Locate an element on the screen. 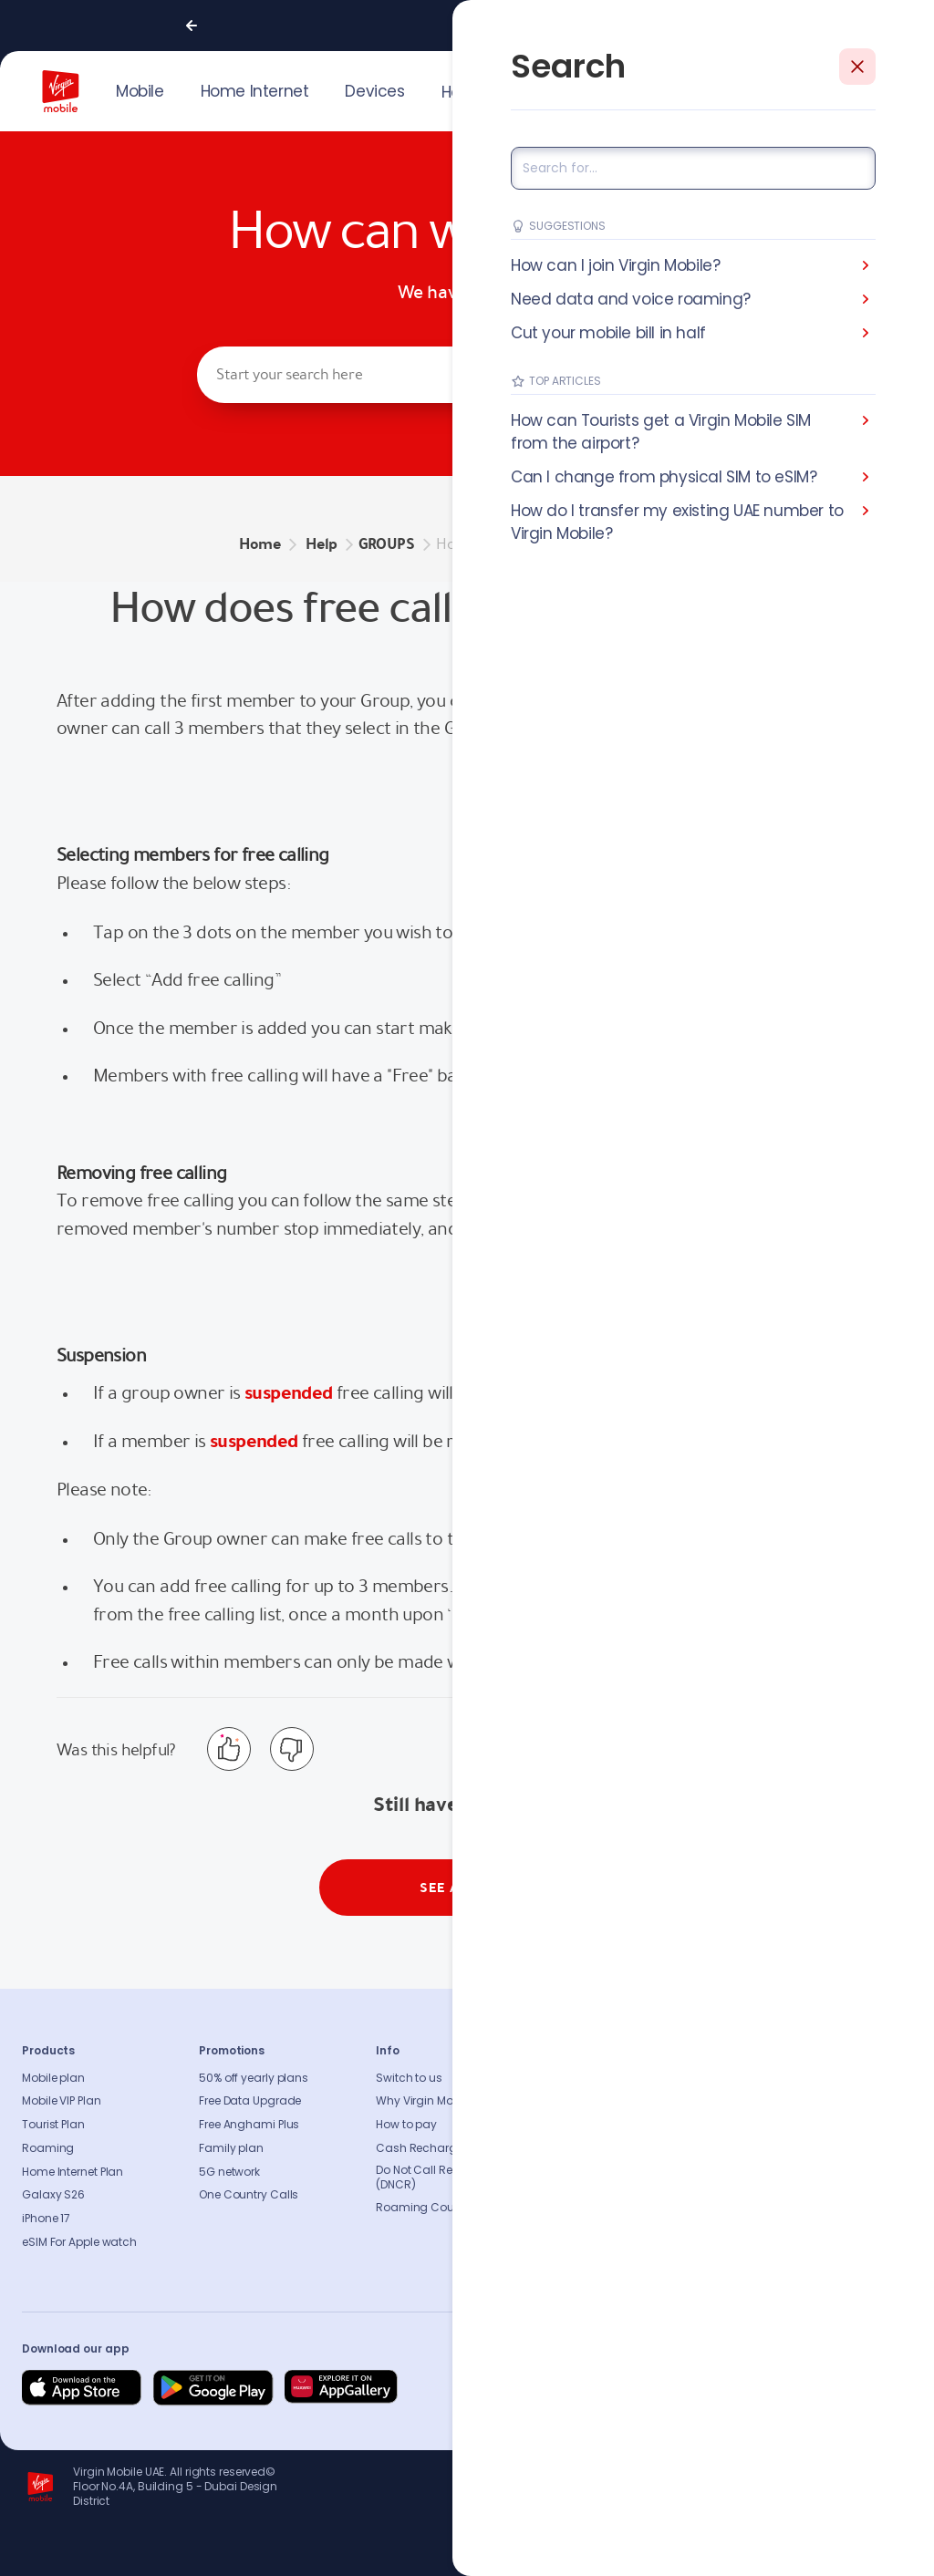  Do Not Call Registry (DNCR) is located at coordinates (429, 2177).